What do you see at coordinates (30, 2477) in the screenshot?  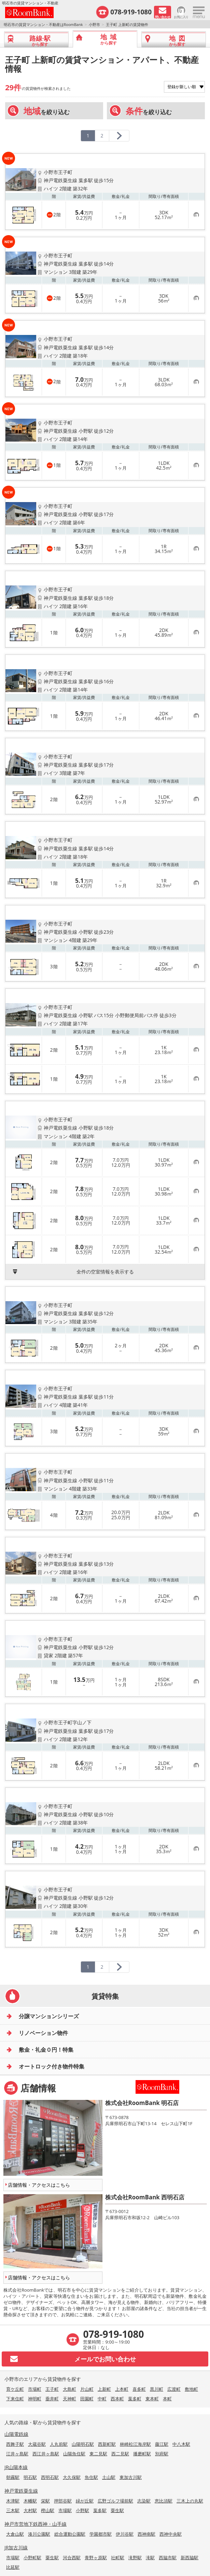 I see `明石駅` at bounding box center [30, 2477].